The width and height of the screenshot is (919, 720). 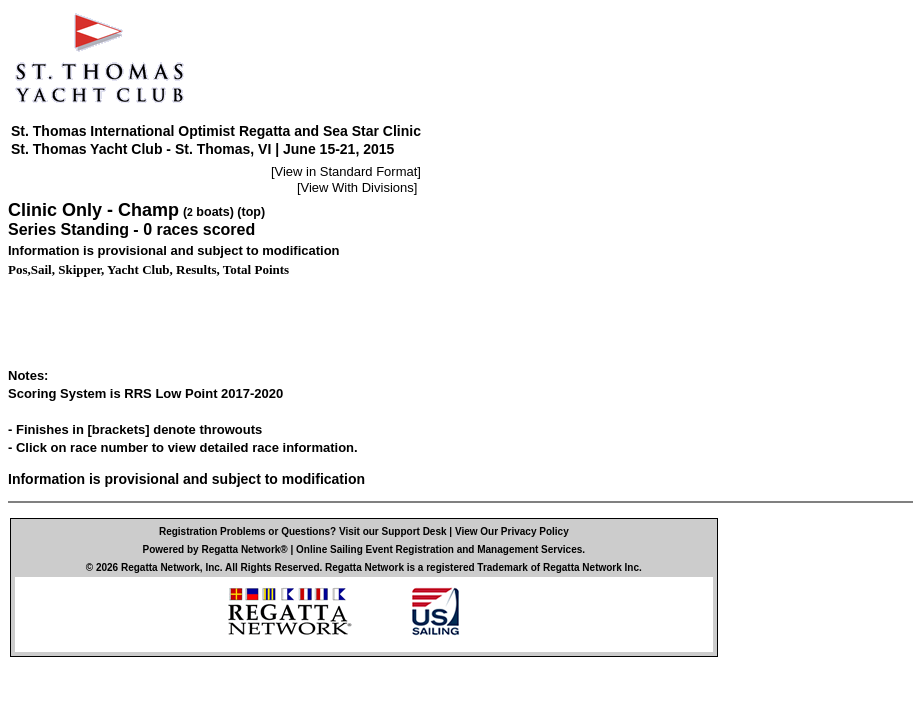 I want to click on Regatta Network, so click(x=160, y=567).